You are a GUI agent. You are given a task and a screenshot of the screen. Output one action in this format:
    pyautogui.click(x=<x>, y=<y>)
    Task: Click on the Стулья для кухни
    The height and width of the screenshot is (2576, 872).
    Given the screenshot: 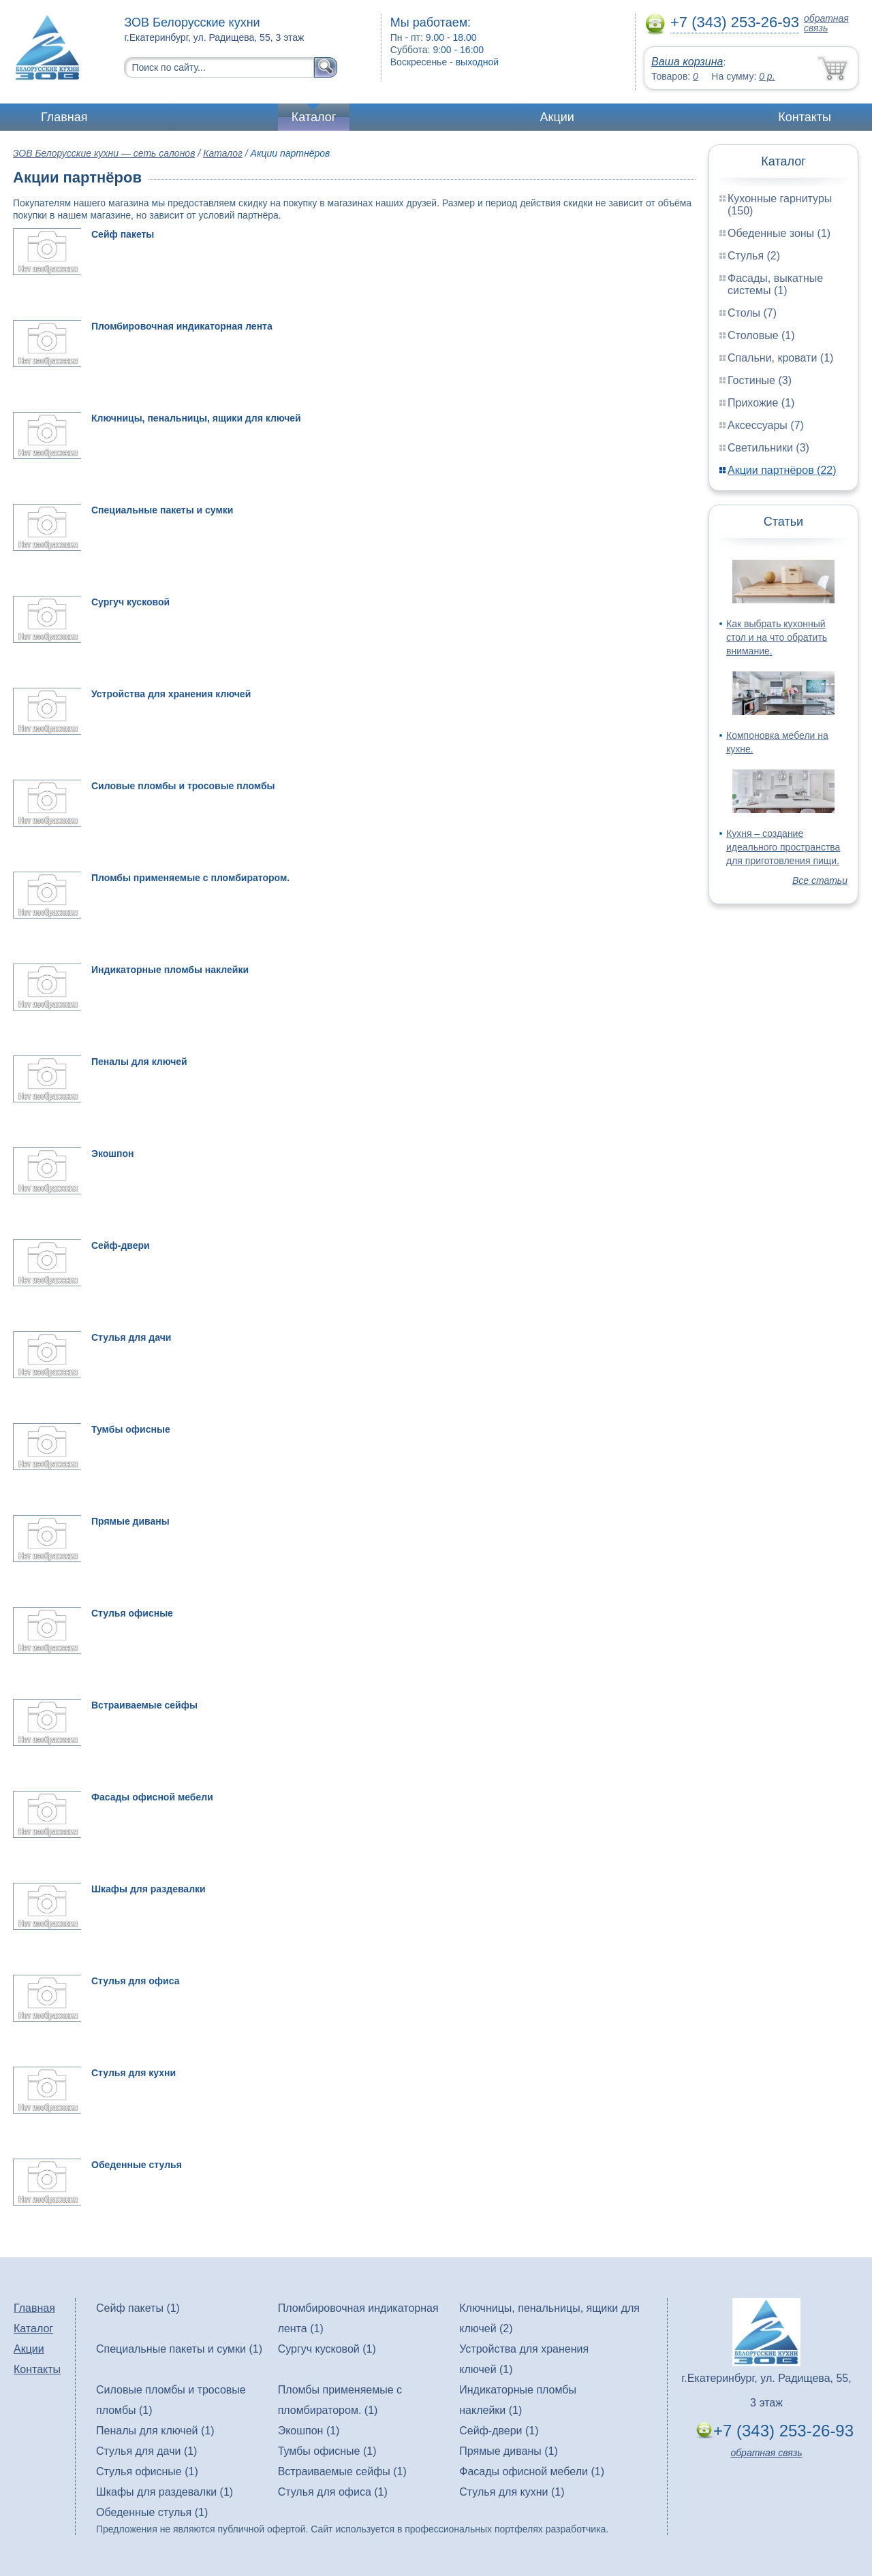 What is the action you would take?
    pyautogui.click(x=133, y=2072)
    